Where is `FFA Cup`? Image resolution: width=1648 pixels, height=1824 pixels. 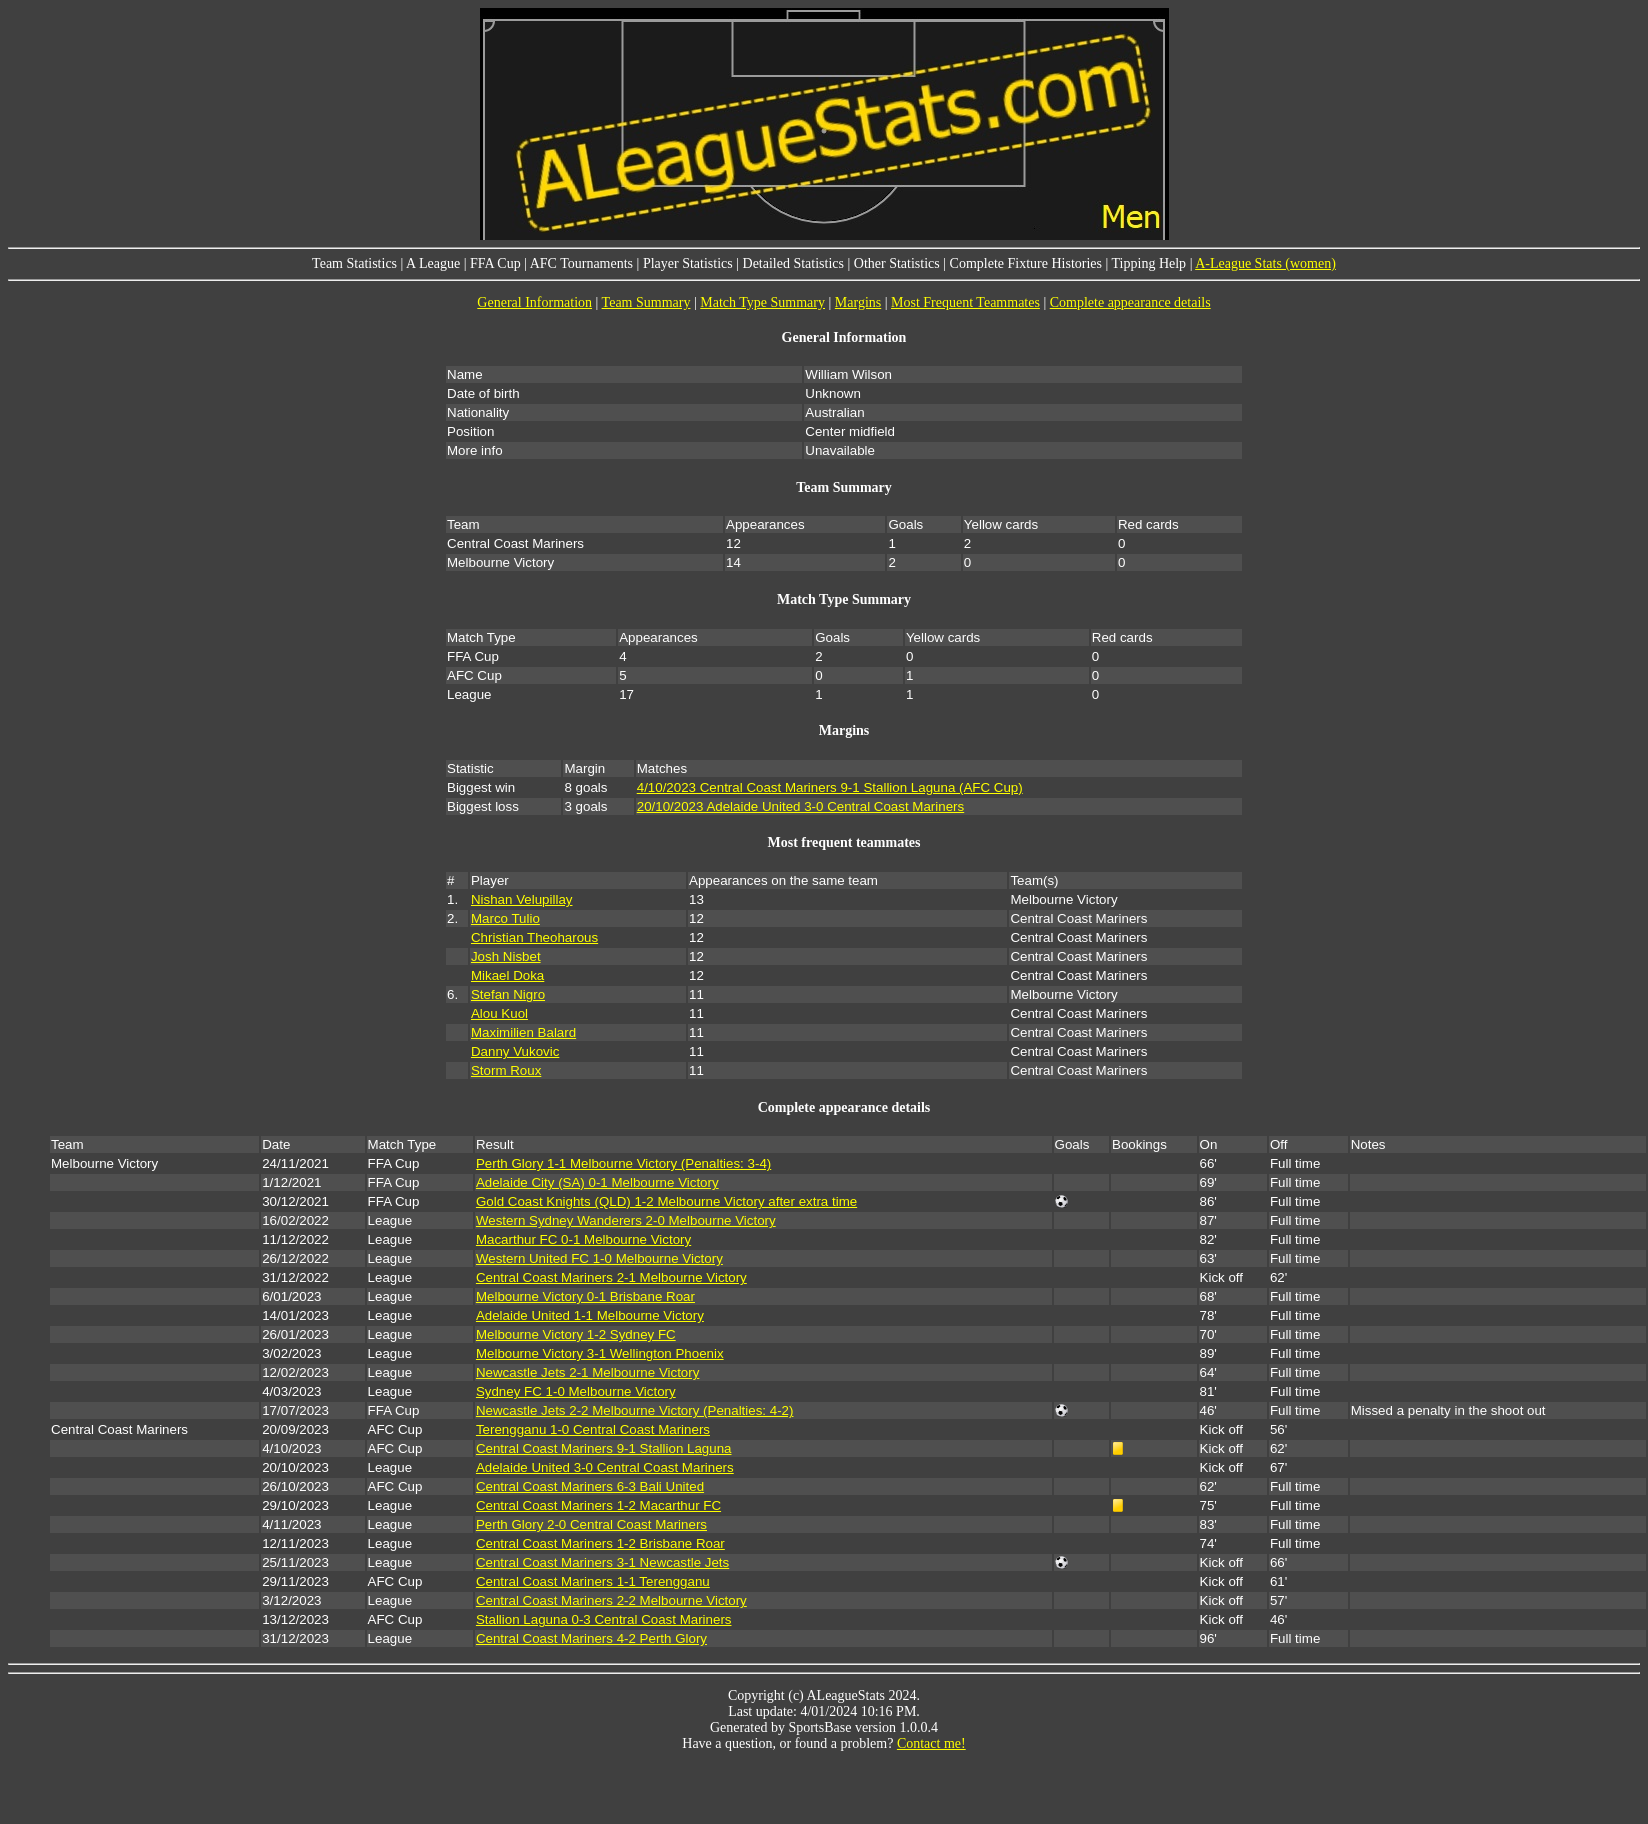 FFA Cup is located at coordinates (495, 263).